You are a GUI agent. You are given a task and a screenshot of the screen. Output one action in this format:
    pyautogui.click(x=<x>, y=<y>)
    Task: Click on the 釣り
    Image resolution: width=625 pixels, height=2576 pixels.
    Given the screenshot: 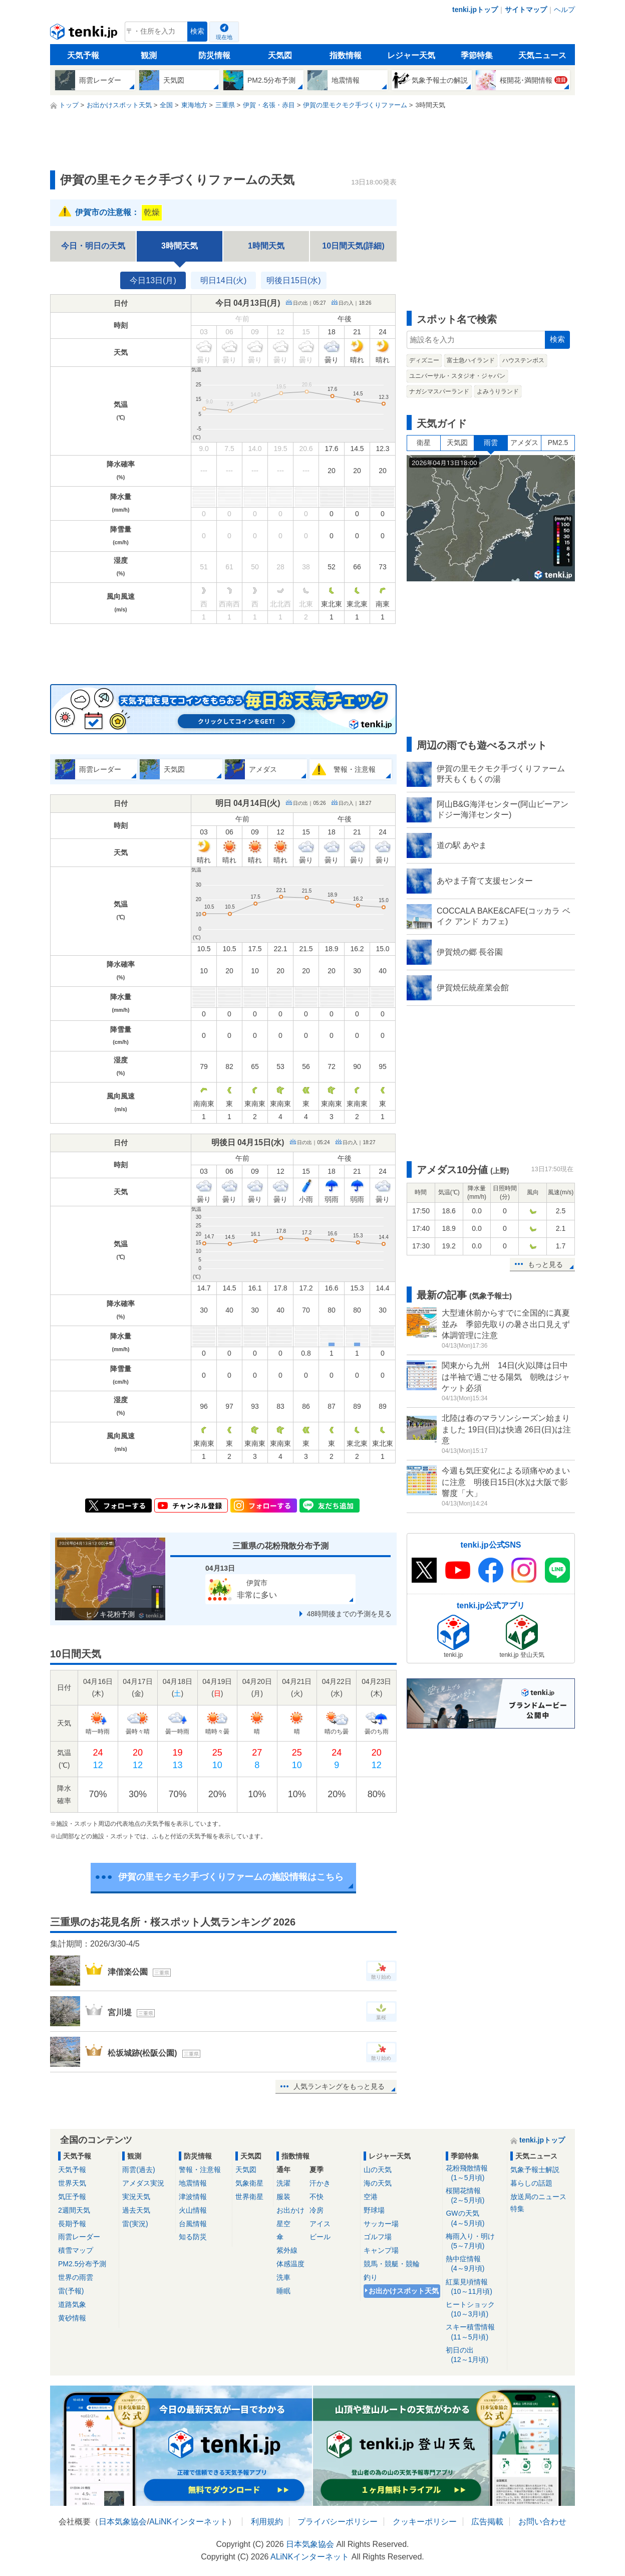 What is the action you would take?
    pyautogui.click(x=371, y=2277)
    